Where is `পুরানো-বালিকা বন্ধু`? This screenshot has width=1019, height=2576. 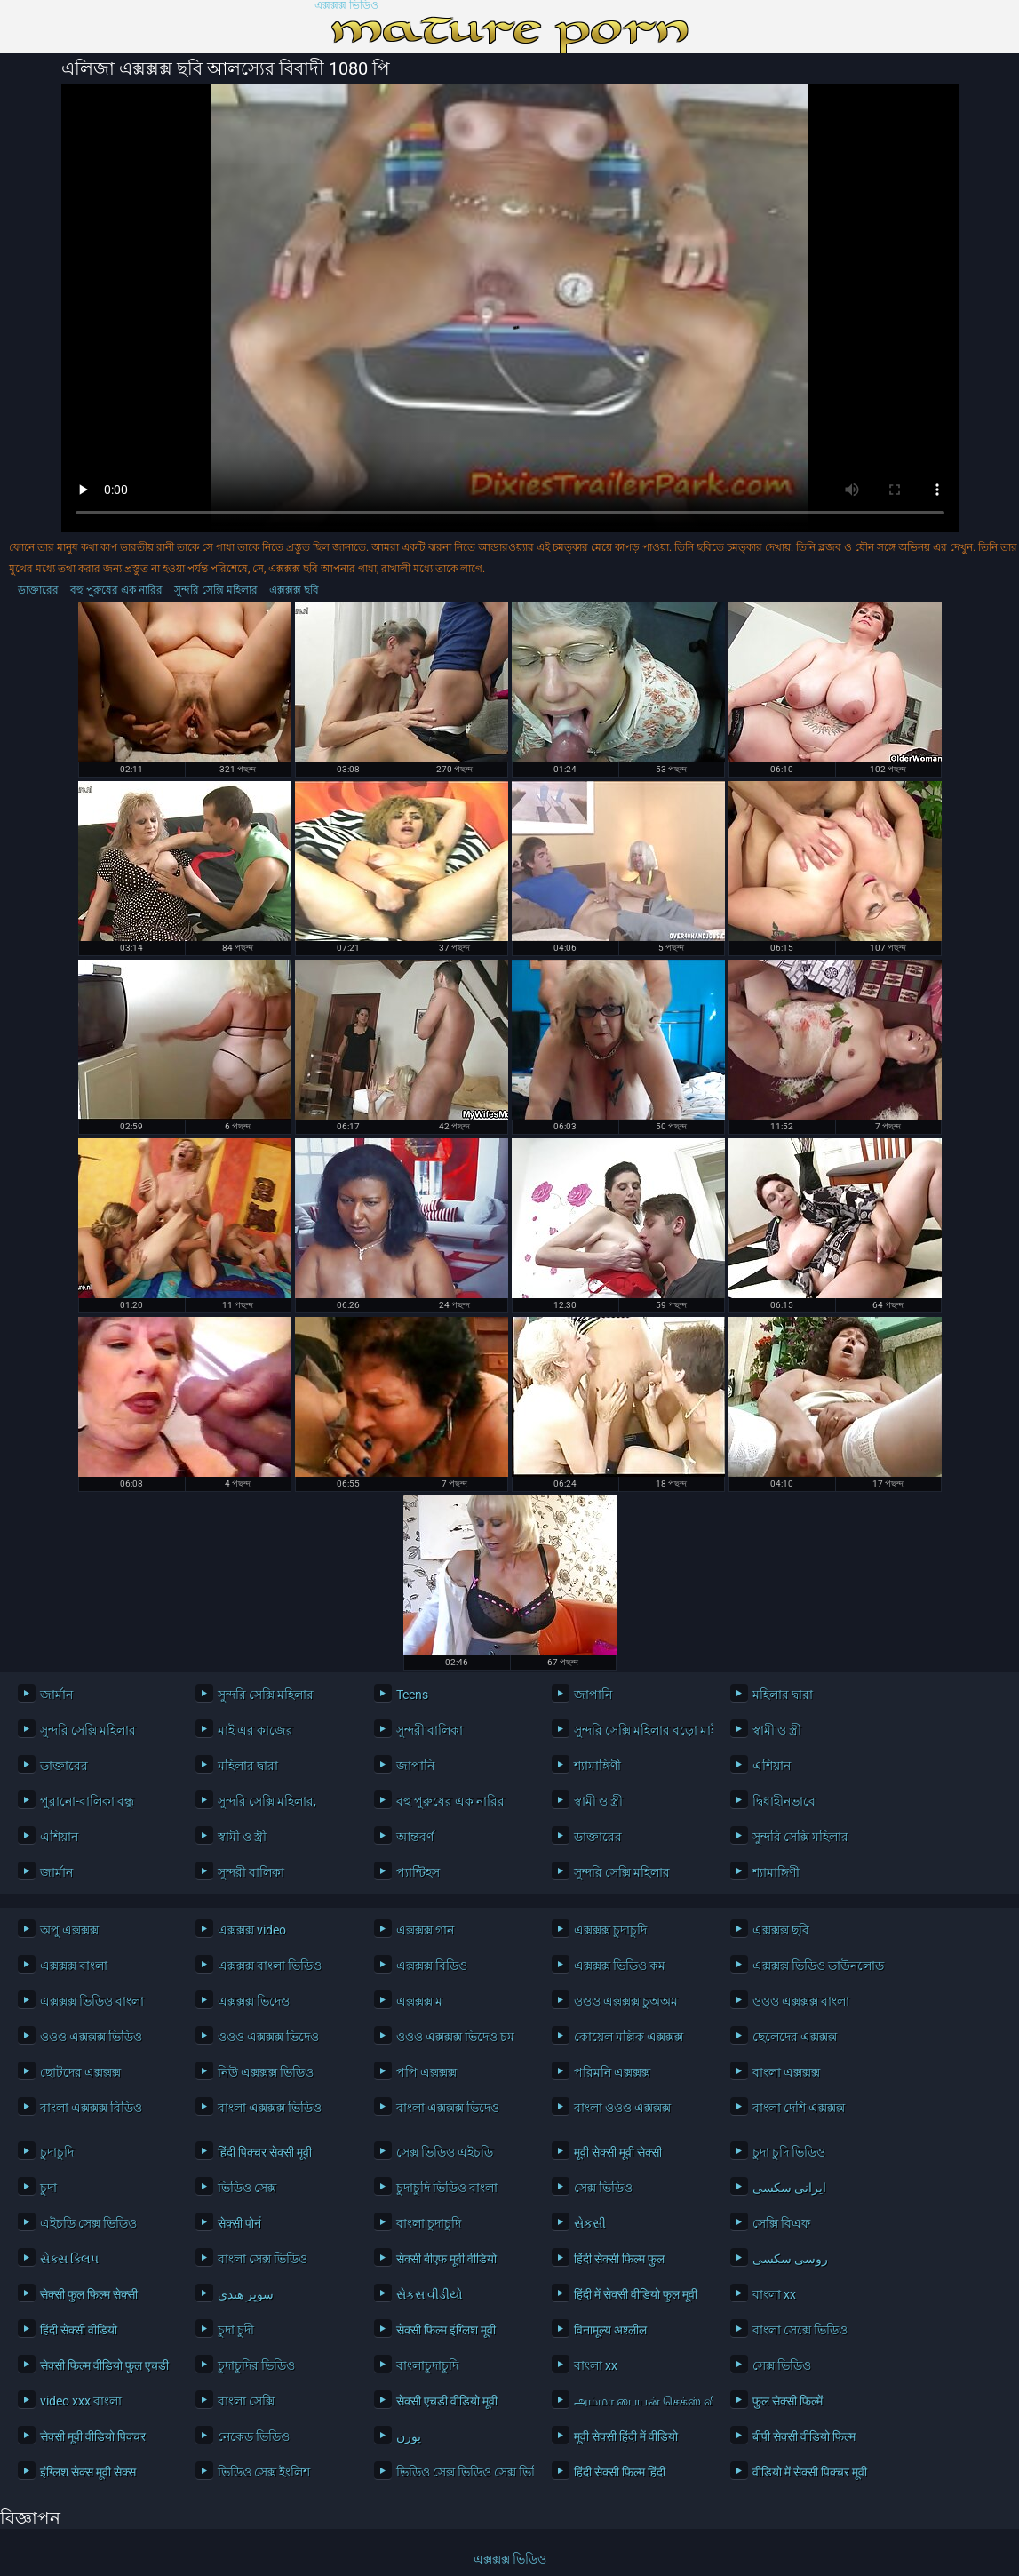 পুরানো-বালিকা বন্ধু is located at coordinates (87, 1801).